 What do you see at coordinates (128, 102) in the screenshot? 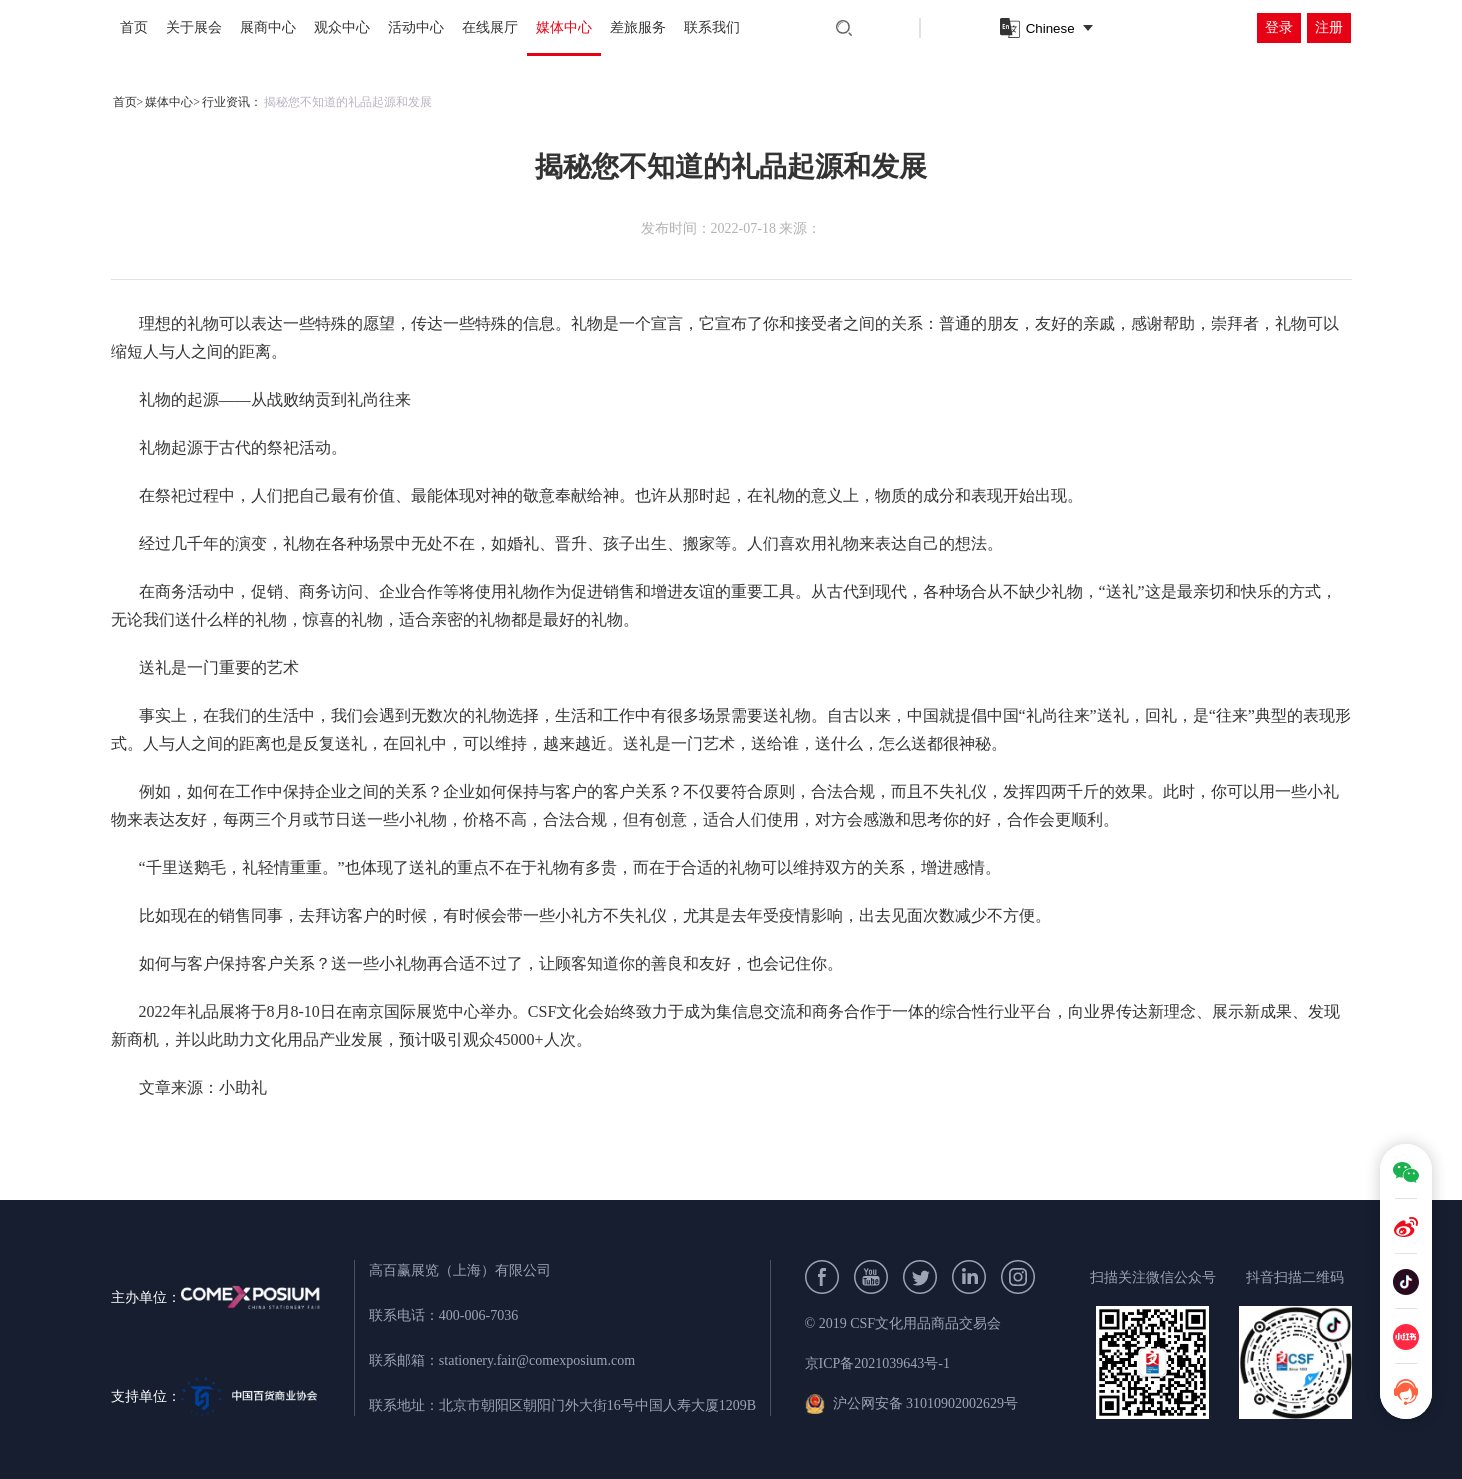
I see `首页>` at bounding box center [128, 102].